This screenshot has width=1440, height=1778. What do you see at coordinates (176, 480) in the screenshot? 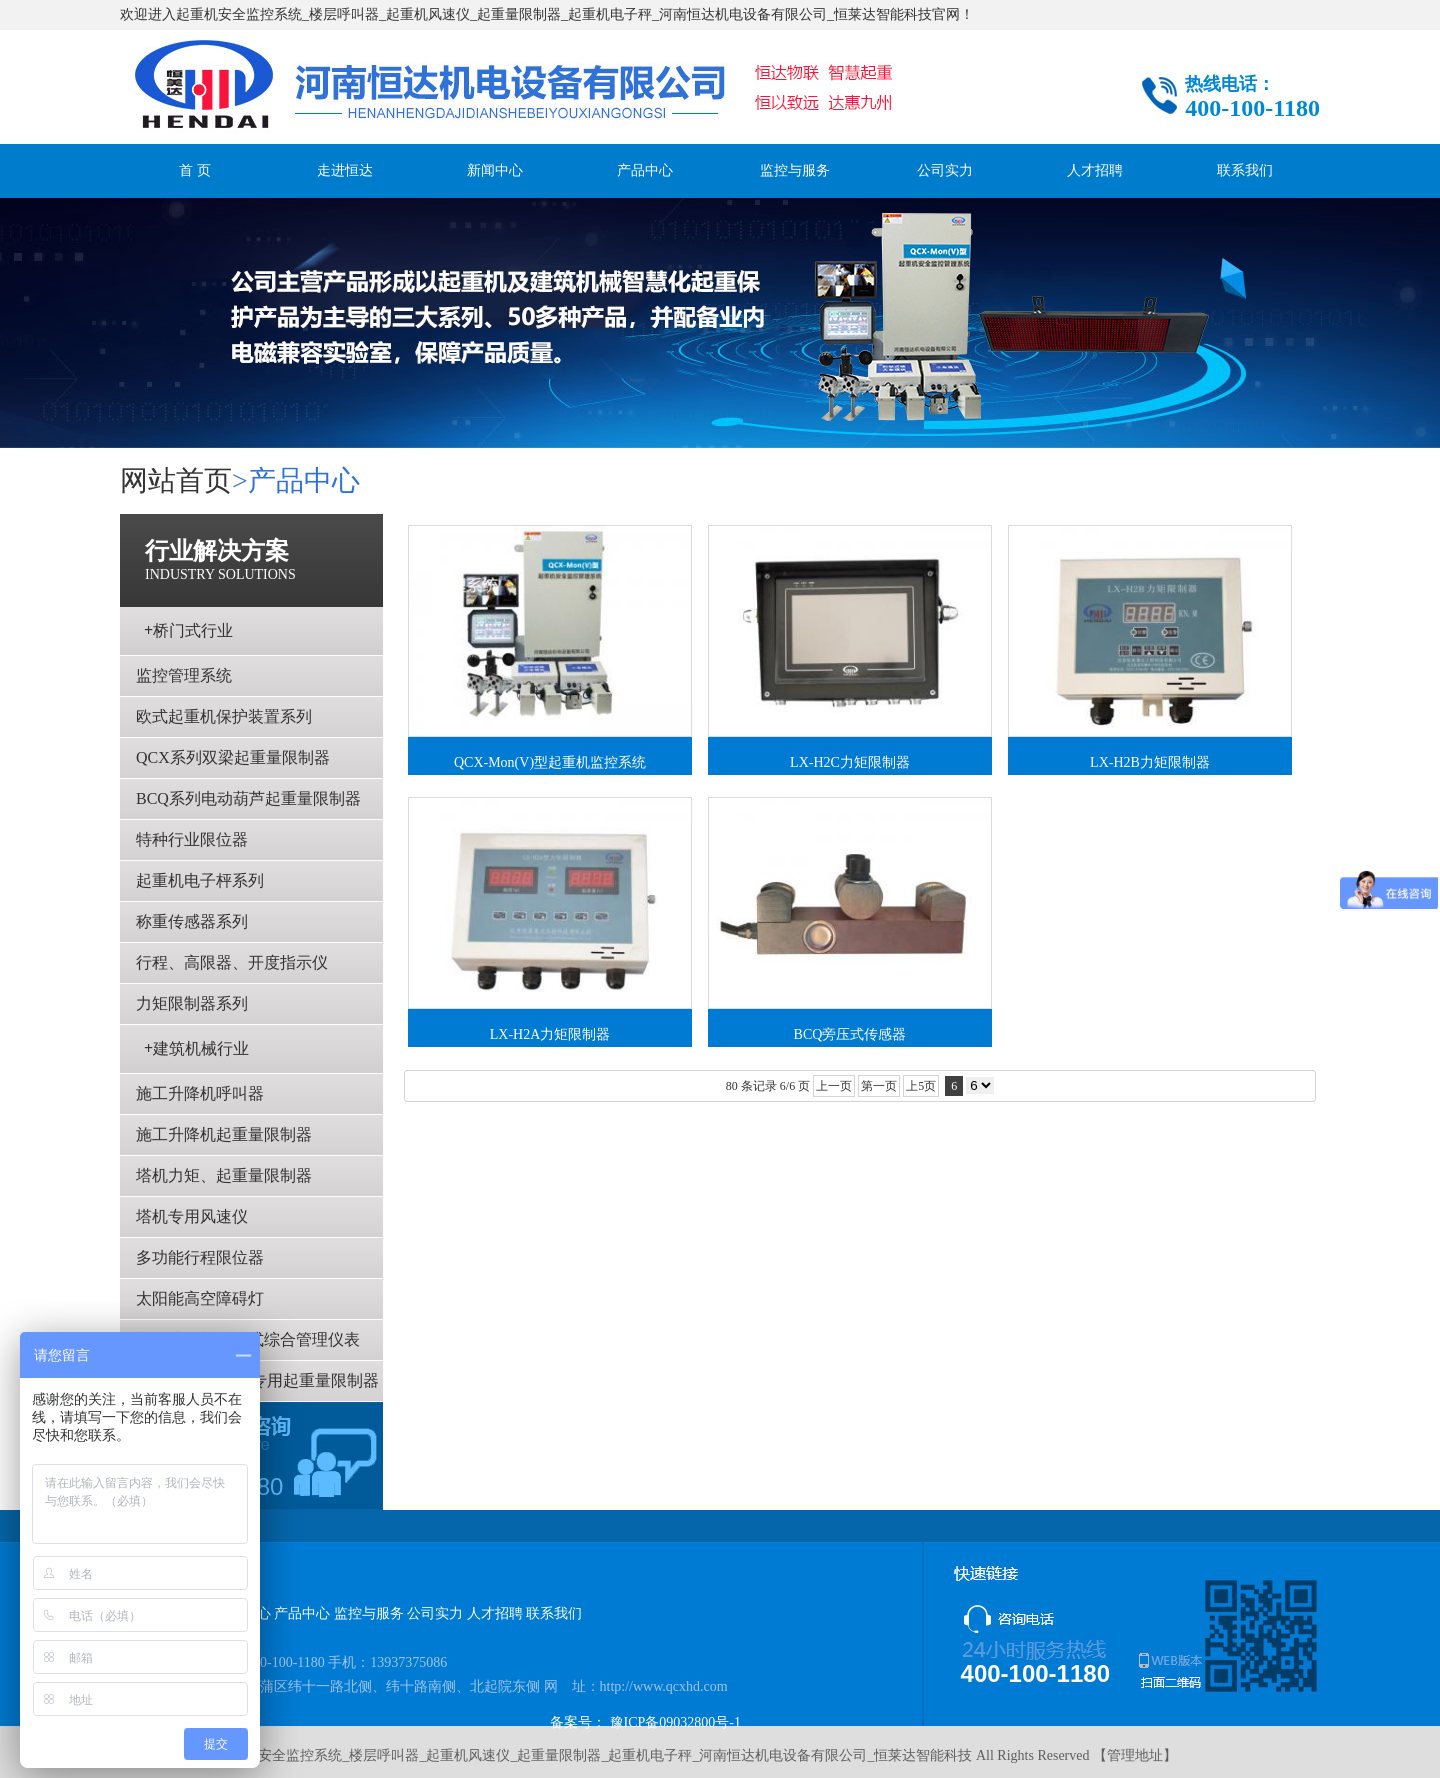
I see `网站首页` at bounding box center [176, 480].